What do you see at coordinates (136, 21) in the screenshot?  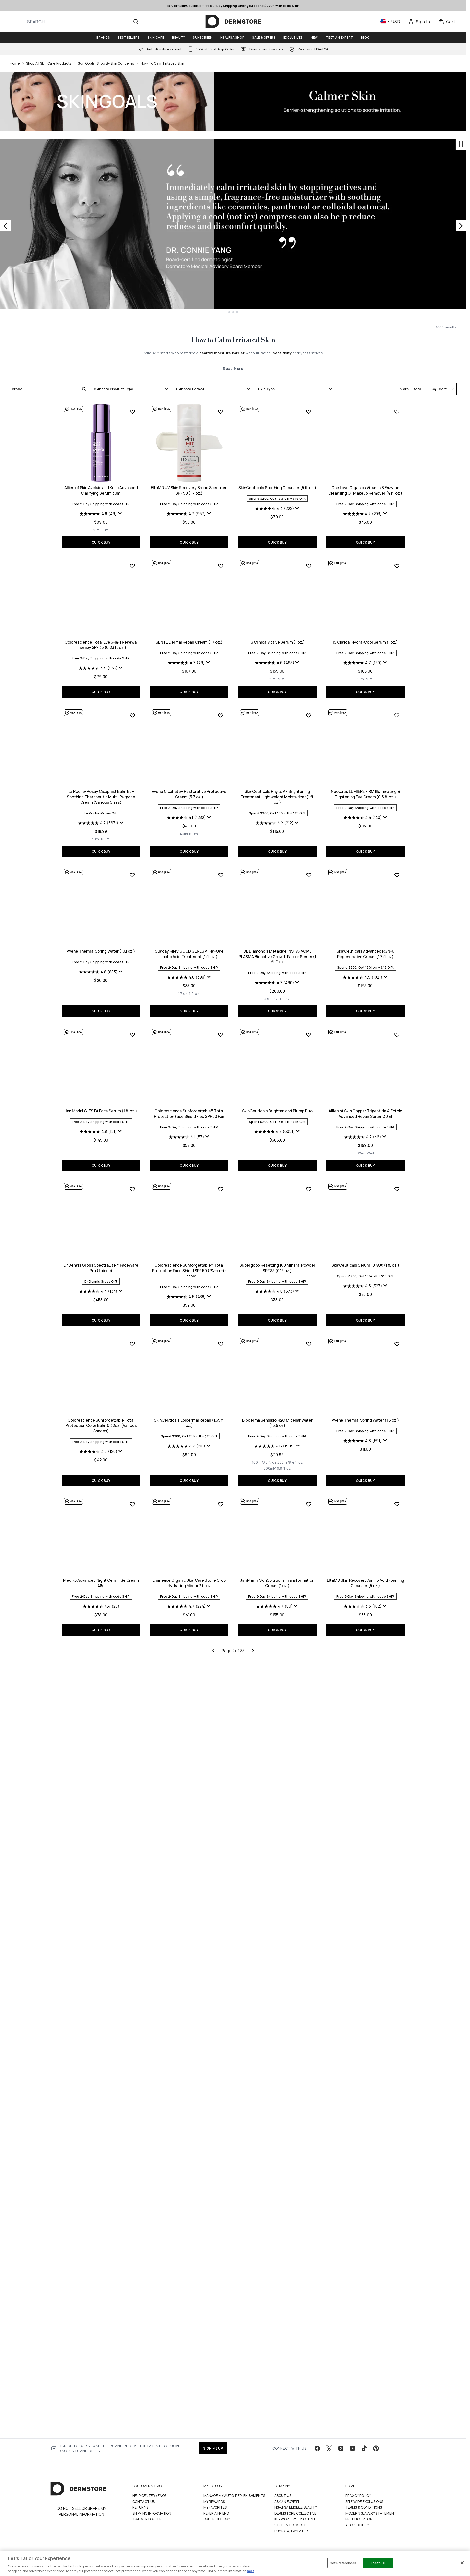 I see `[Start Search]` at bounding box center [136, 21].